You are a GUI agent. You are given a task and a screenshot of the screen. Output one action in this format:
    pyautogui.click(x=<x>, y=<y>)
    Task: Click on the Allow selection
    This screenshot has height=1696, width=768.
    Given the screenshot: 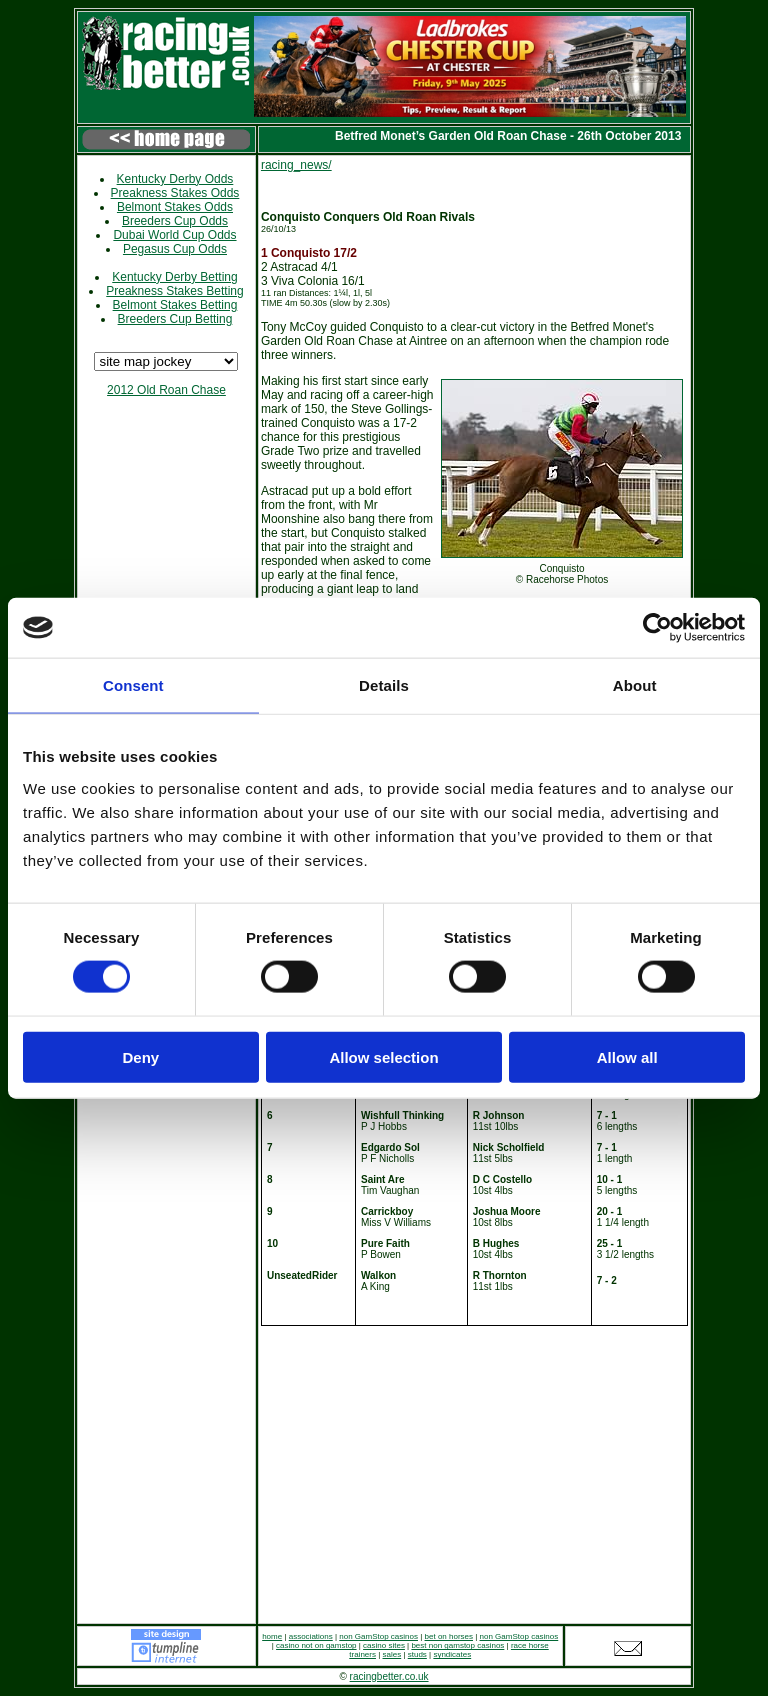 What is the action you would take?
    pyautogui.click(x=383, y=1056)
    